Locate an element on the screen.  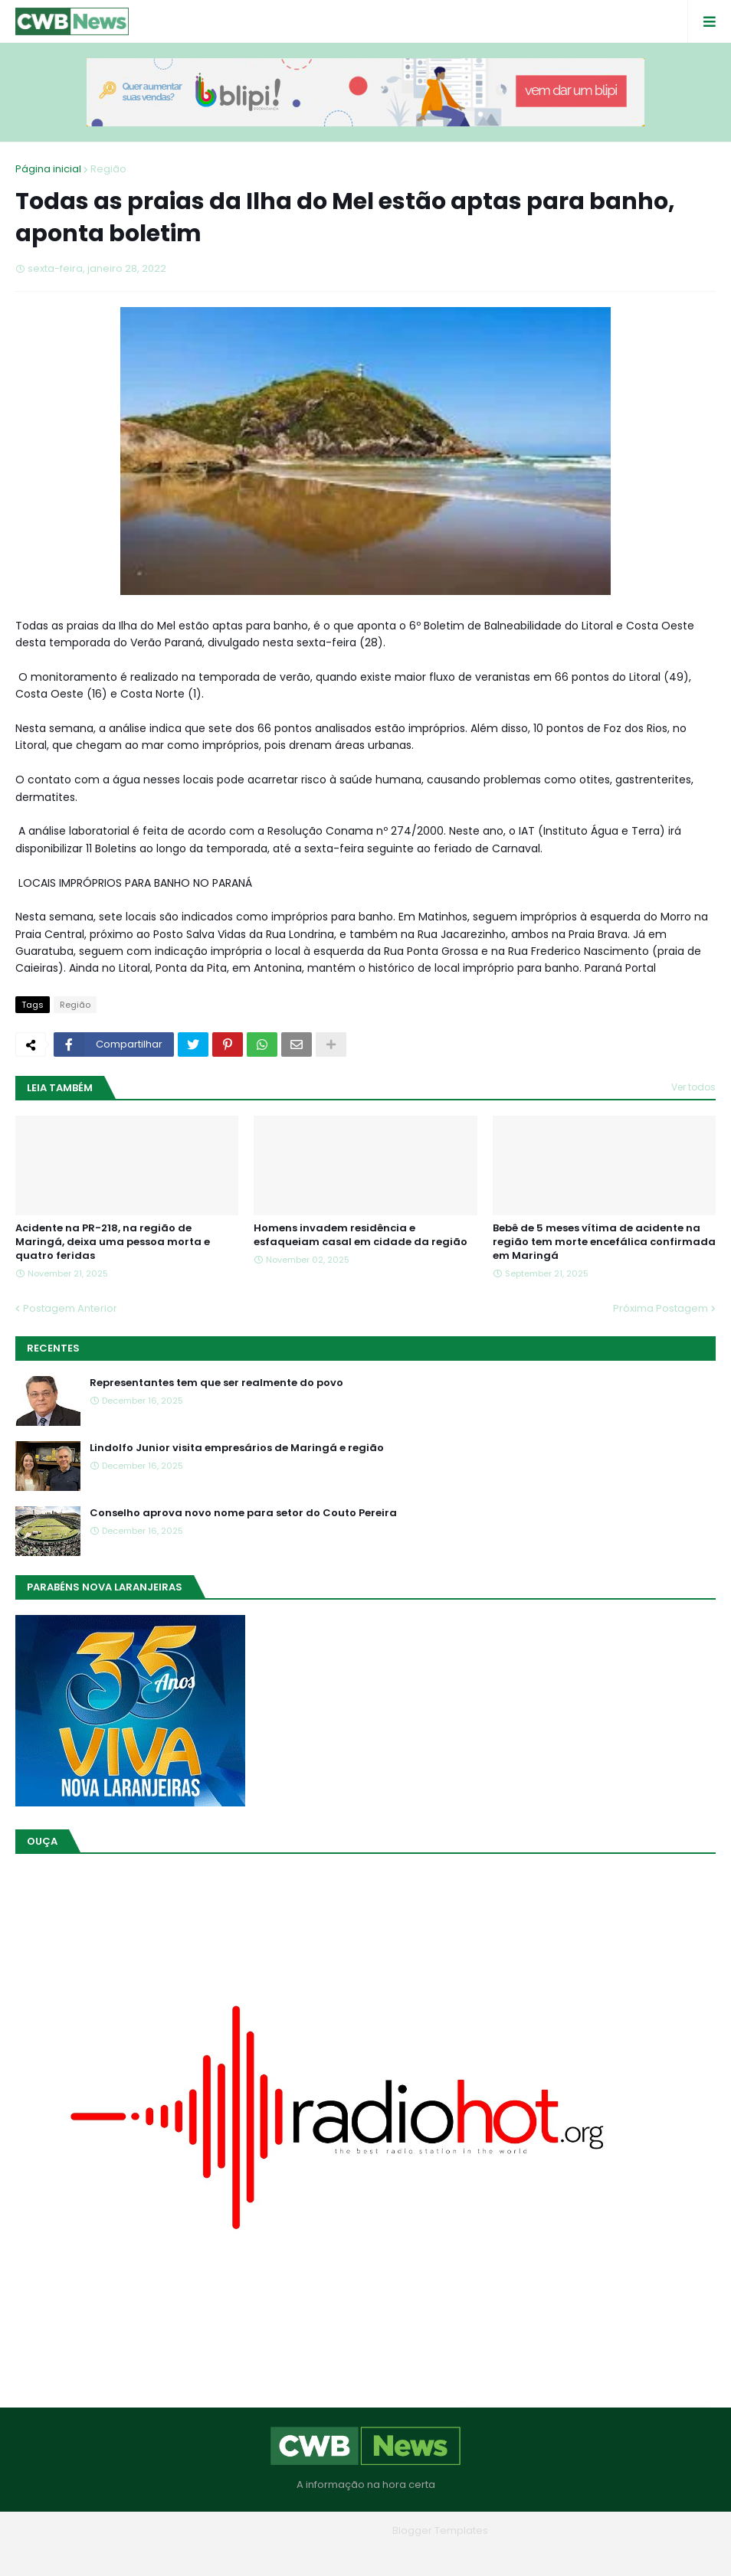
Home is located at coordinates (255, 2552).